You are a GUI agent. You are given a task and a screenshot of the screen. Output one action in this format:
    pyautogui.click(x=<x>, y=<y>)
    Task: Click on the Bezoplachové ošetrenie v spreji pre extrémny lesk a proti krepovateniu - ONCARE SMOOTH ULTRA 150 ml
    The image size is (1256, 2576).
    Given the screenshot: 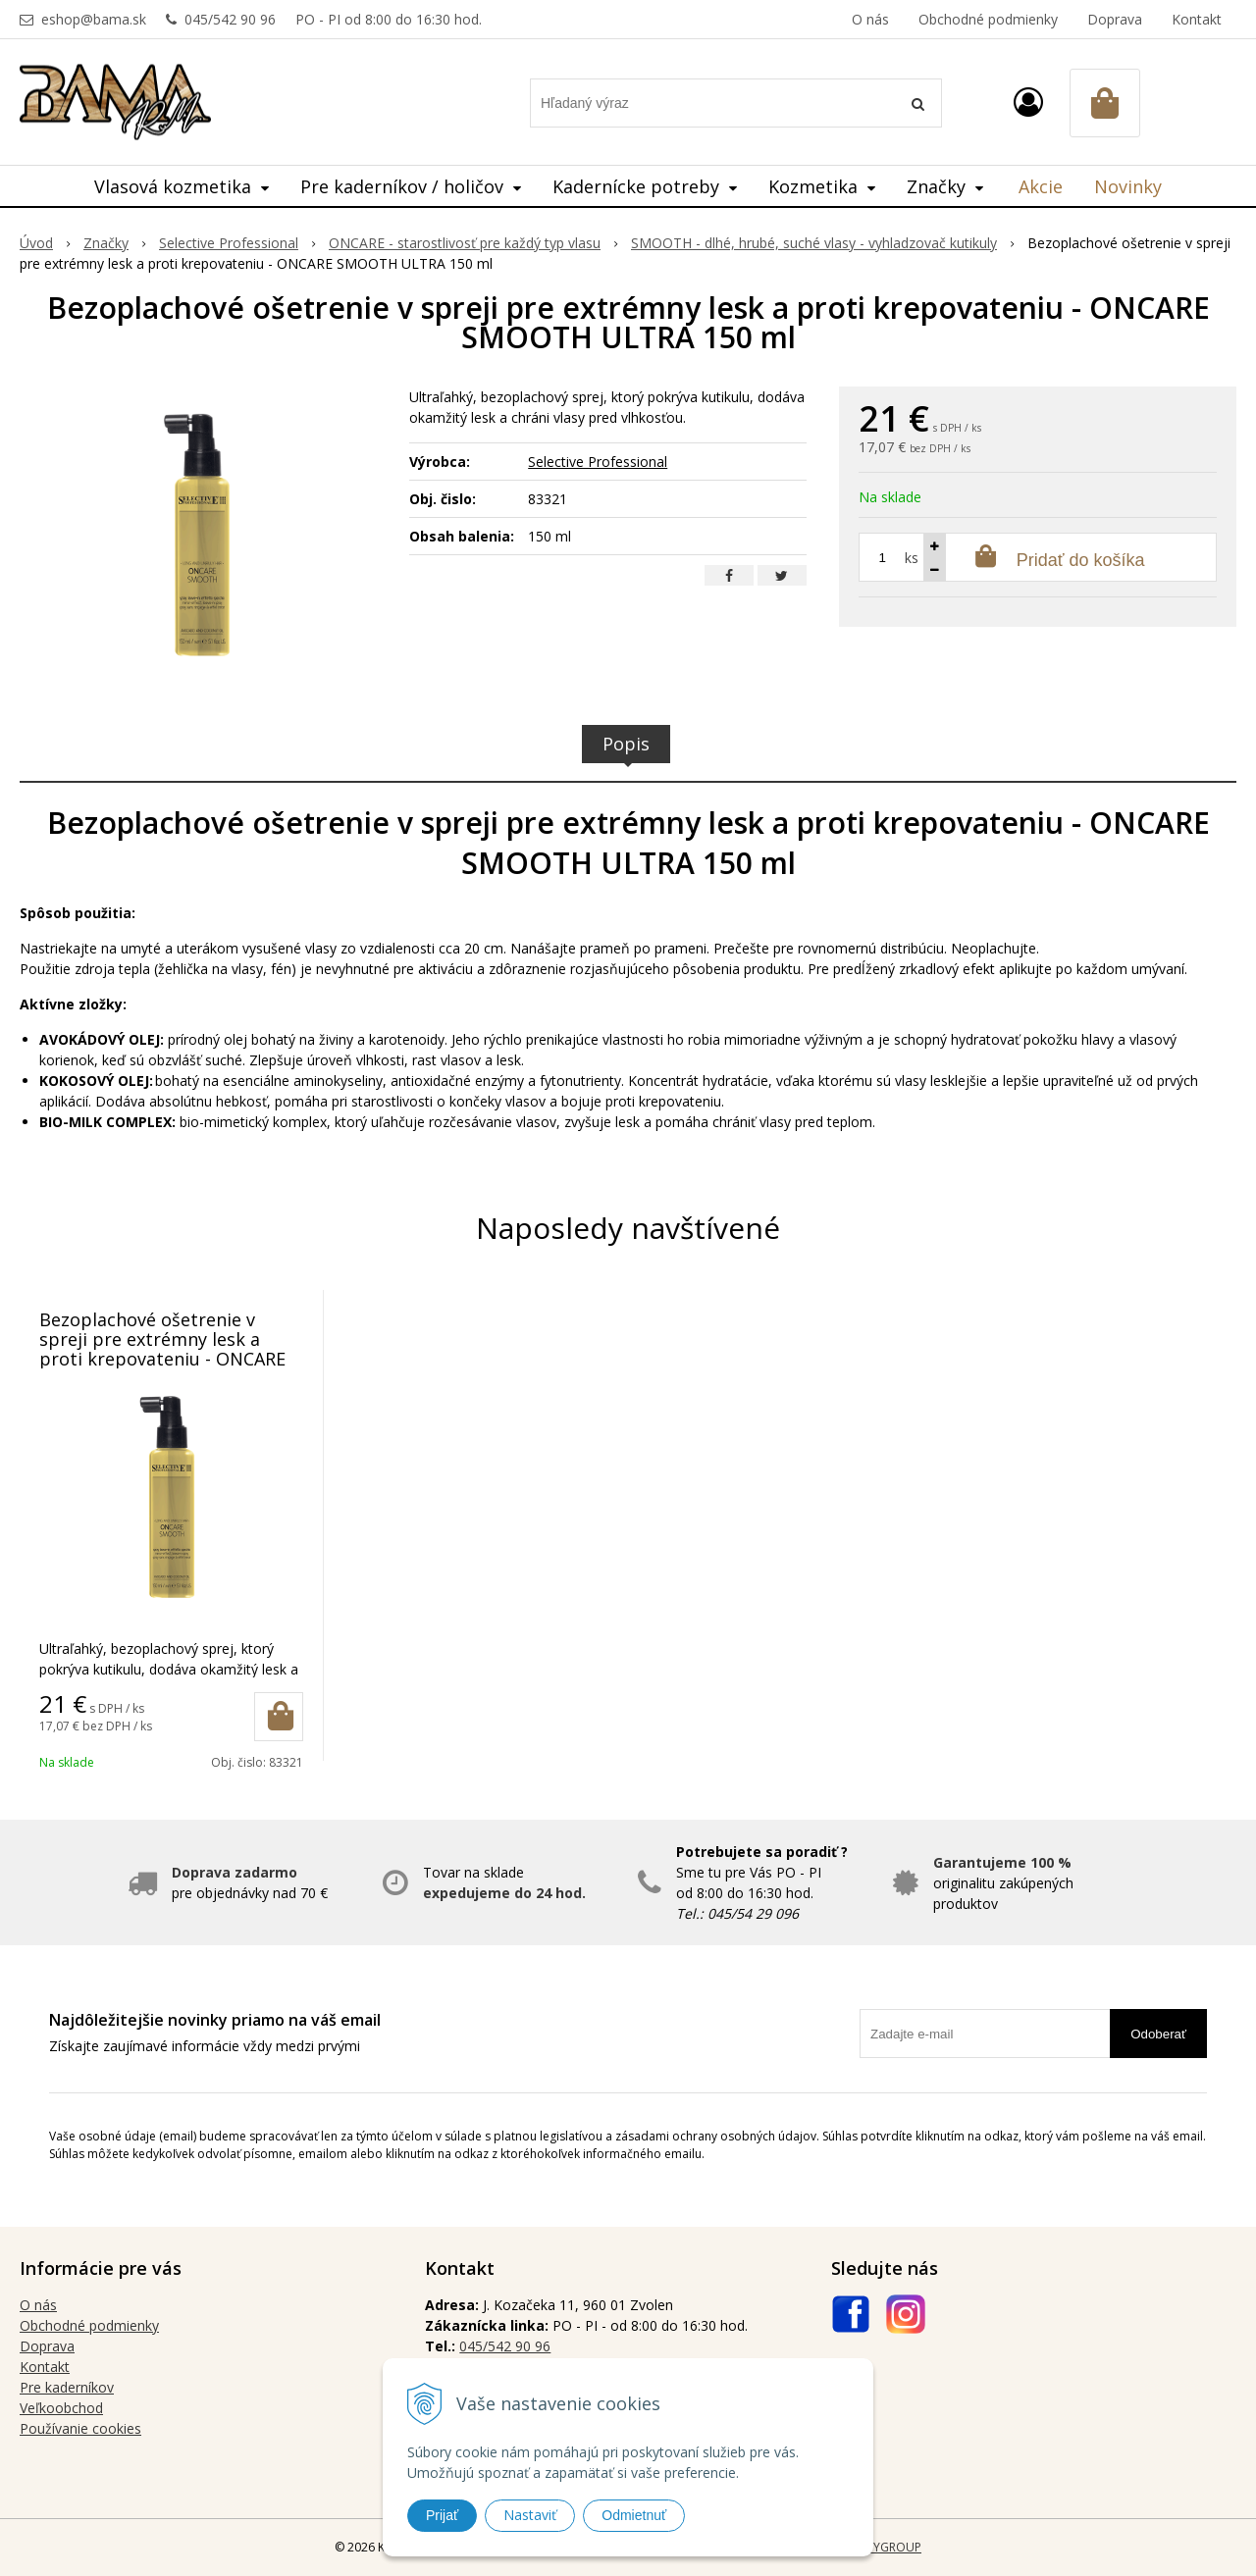 What is the action you would take?
    pyautogui.click(x=162, y=1349)
    